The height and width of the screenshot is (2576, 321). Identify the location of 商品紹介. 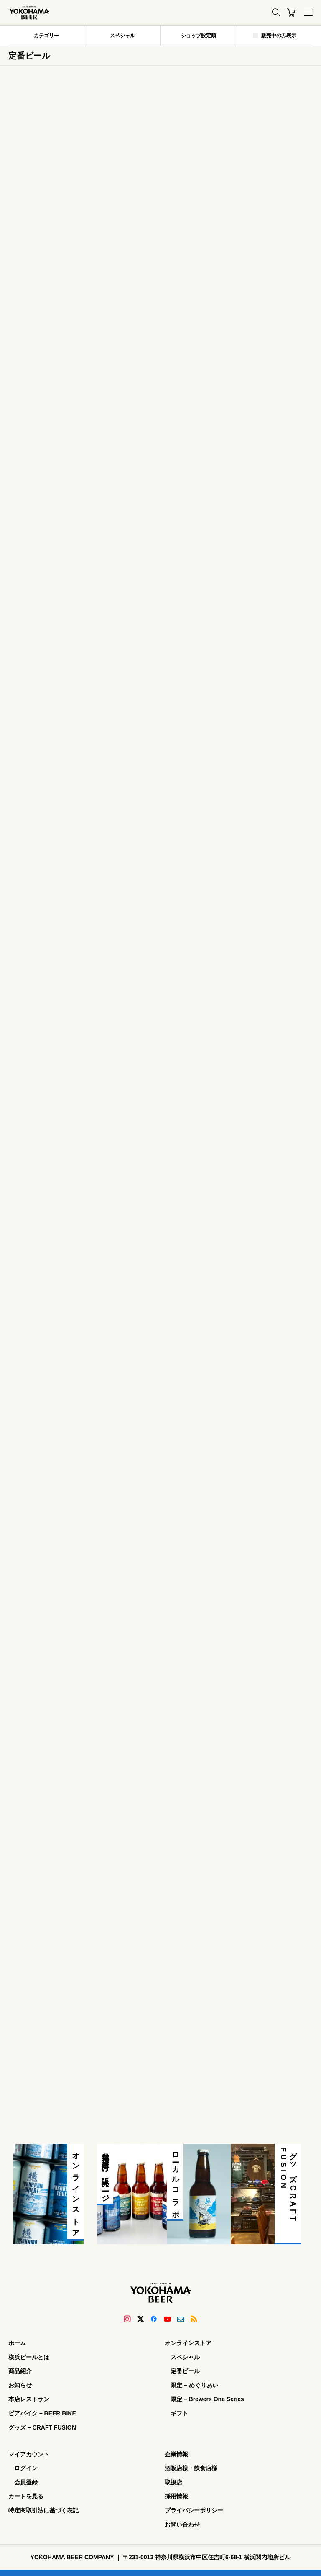
(20, 2371).